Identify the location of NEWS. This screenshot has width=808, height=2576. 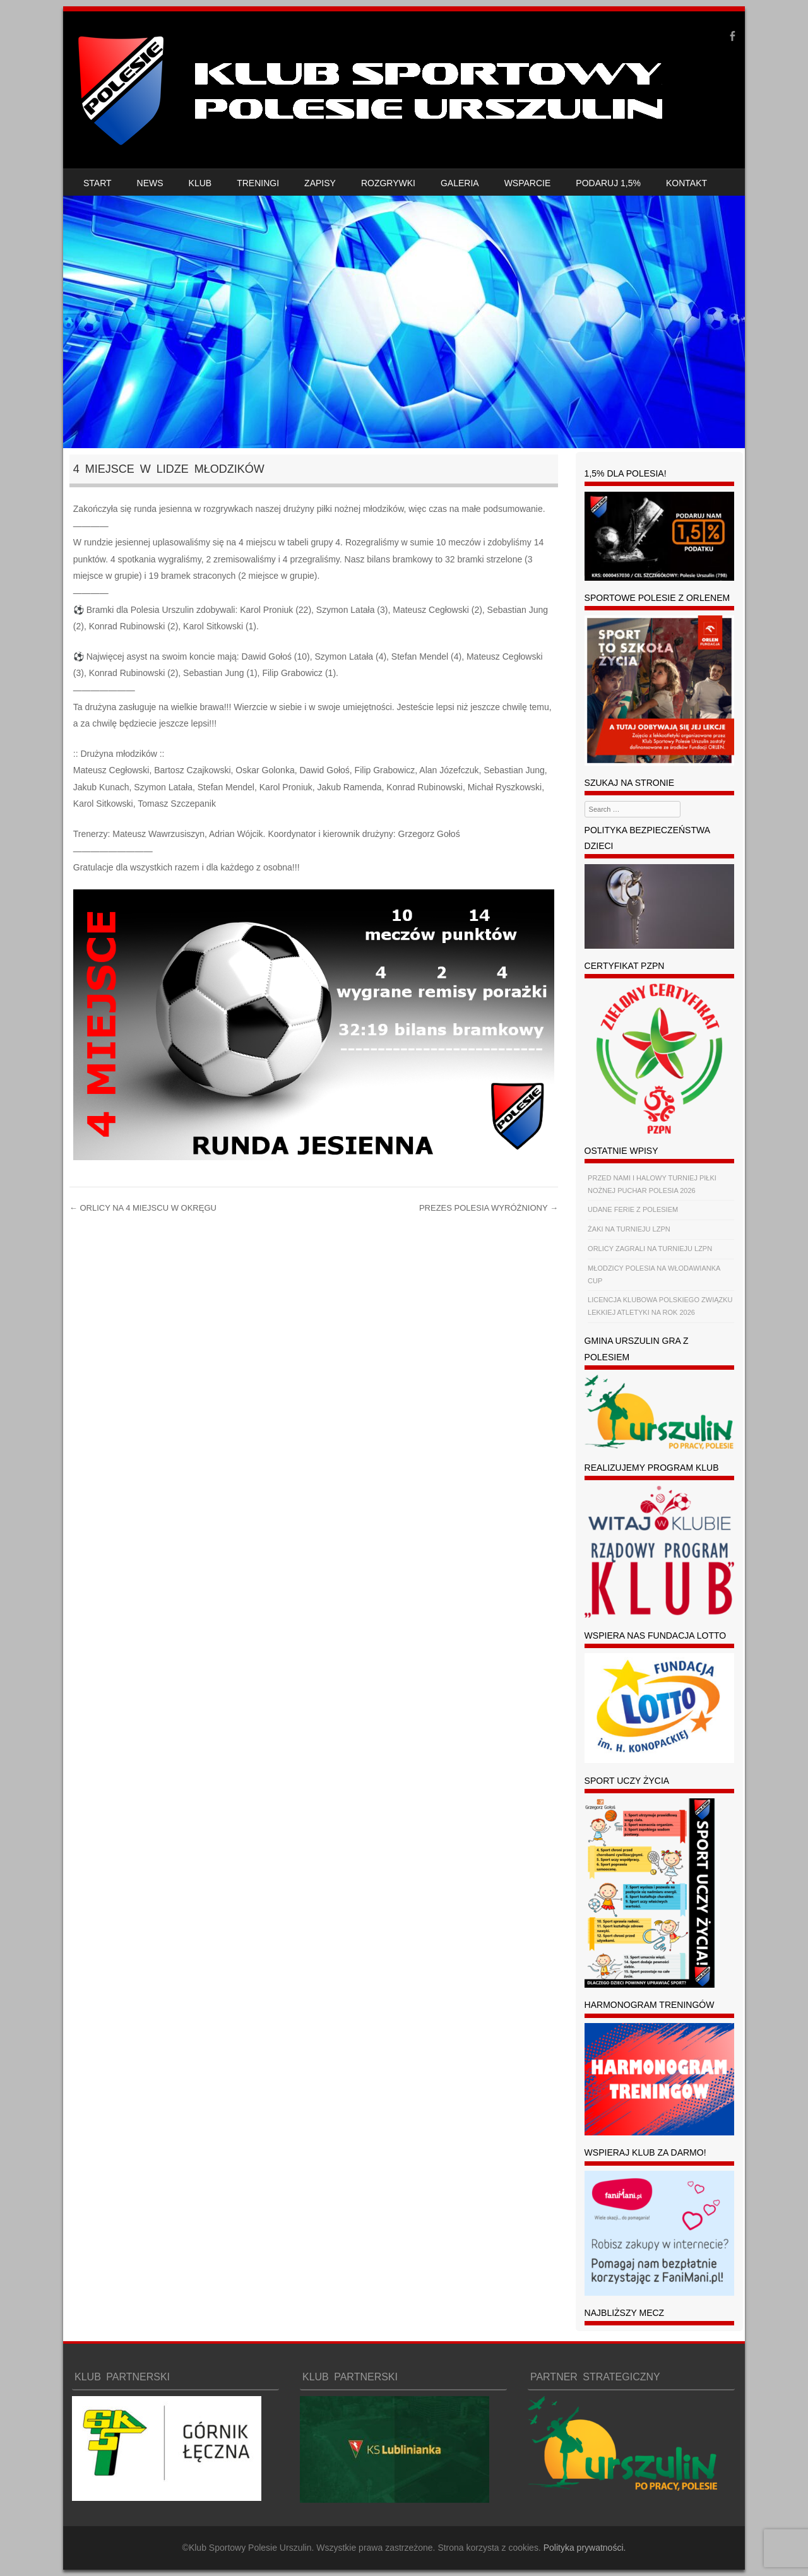
(150, 183).